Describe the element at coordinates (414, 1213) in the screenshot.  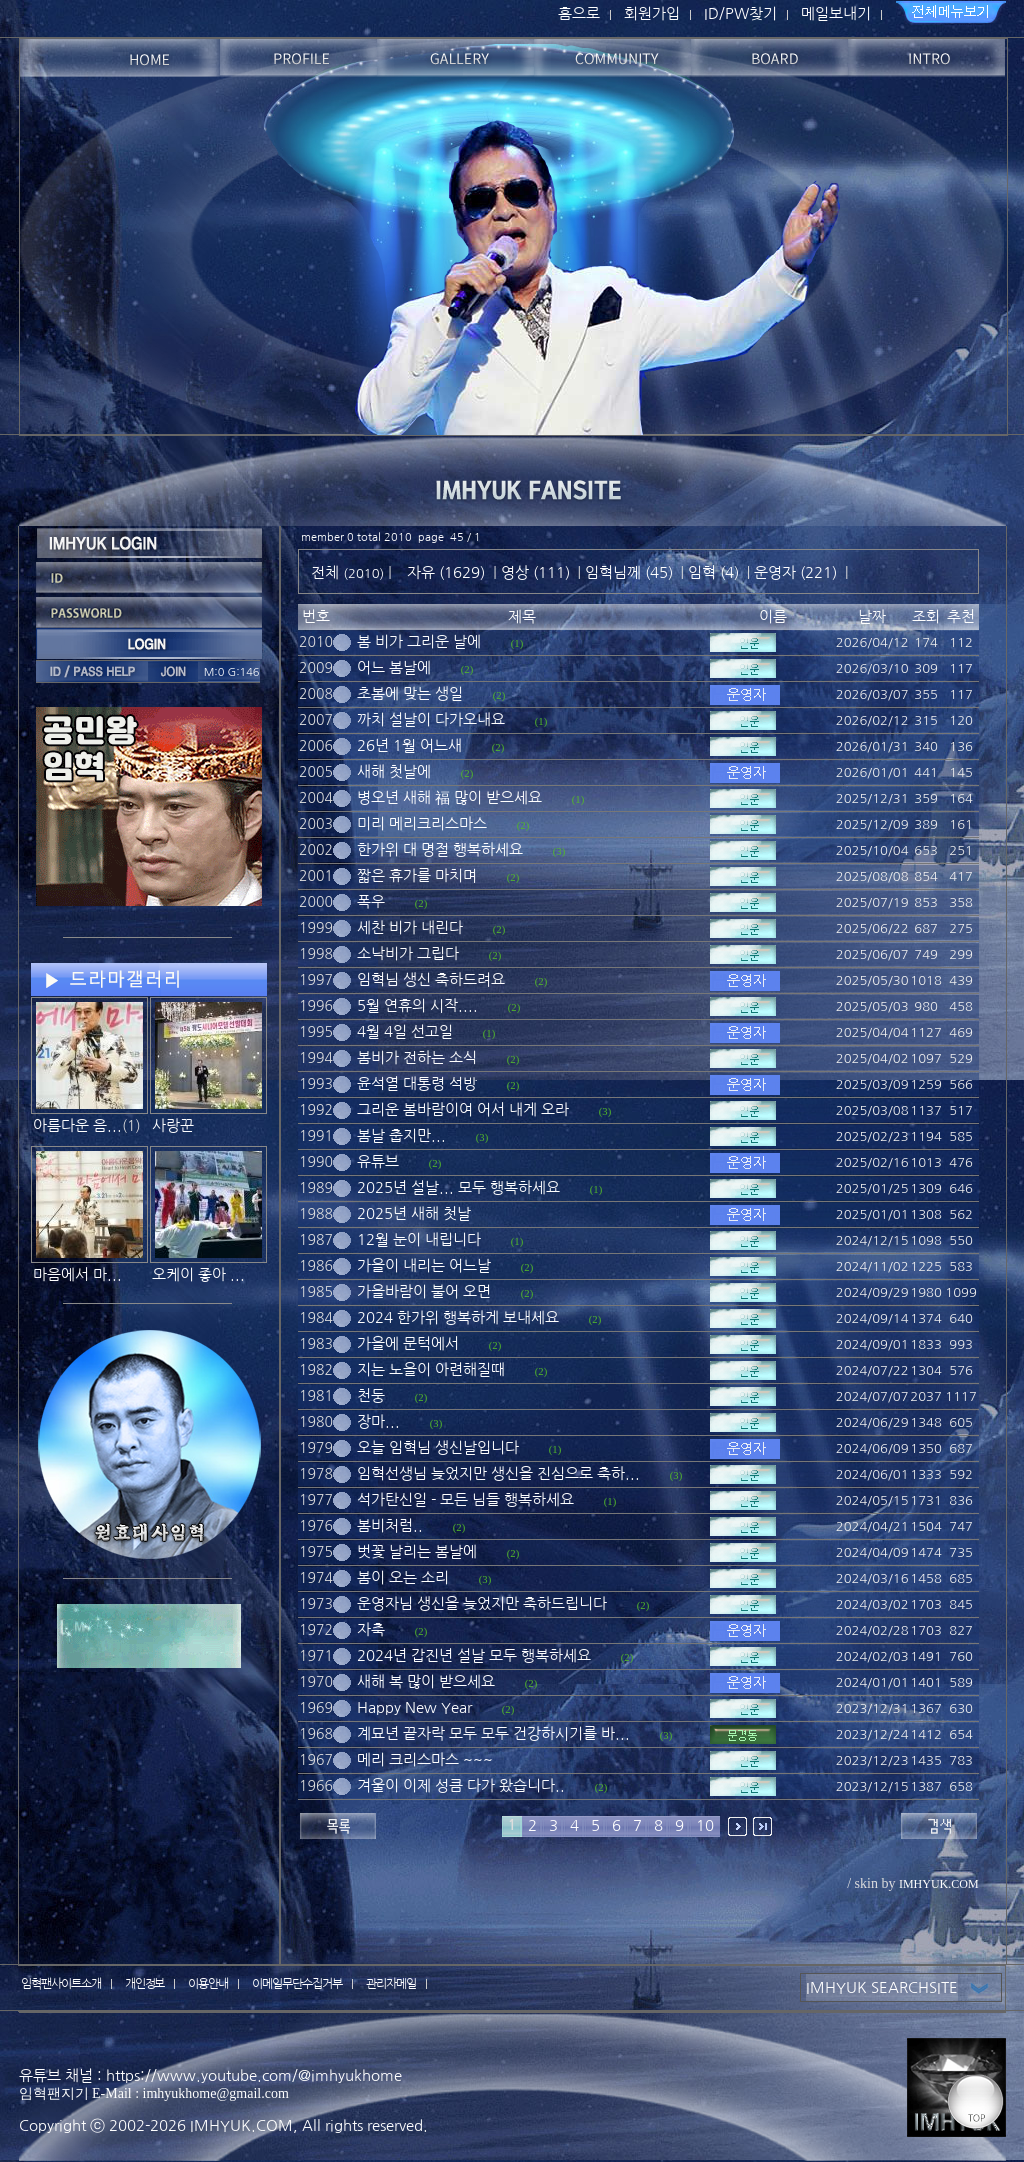
I see `2025년 새해 첫날` at that location.